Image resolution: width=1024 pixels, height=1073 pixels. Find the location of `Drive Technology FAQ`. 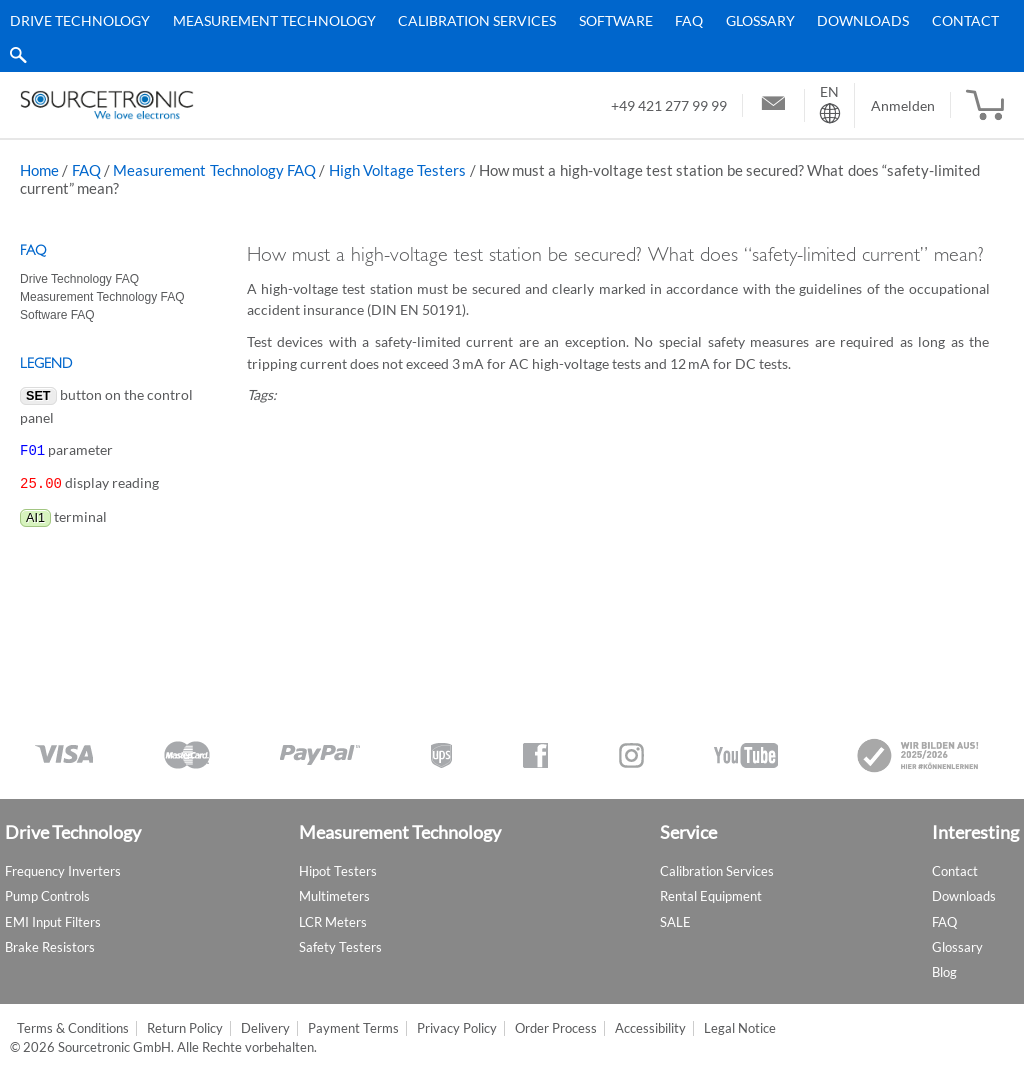

Drive Technology FAQ is located at coordinates (79, 279).